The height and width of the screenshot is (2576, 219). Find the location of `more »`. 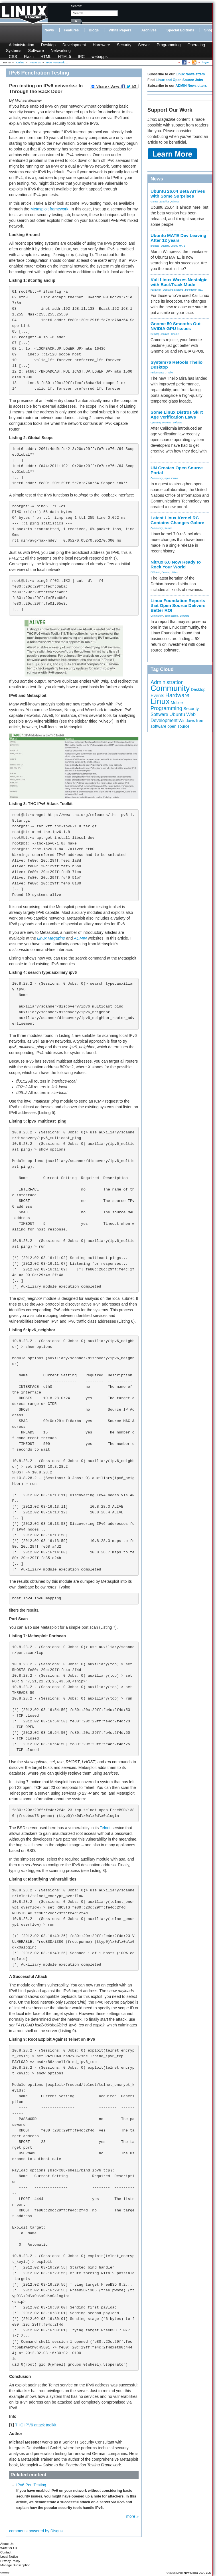

more » is located at coordinates (132, 2516).